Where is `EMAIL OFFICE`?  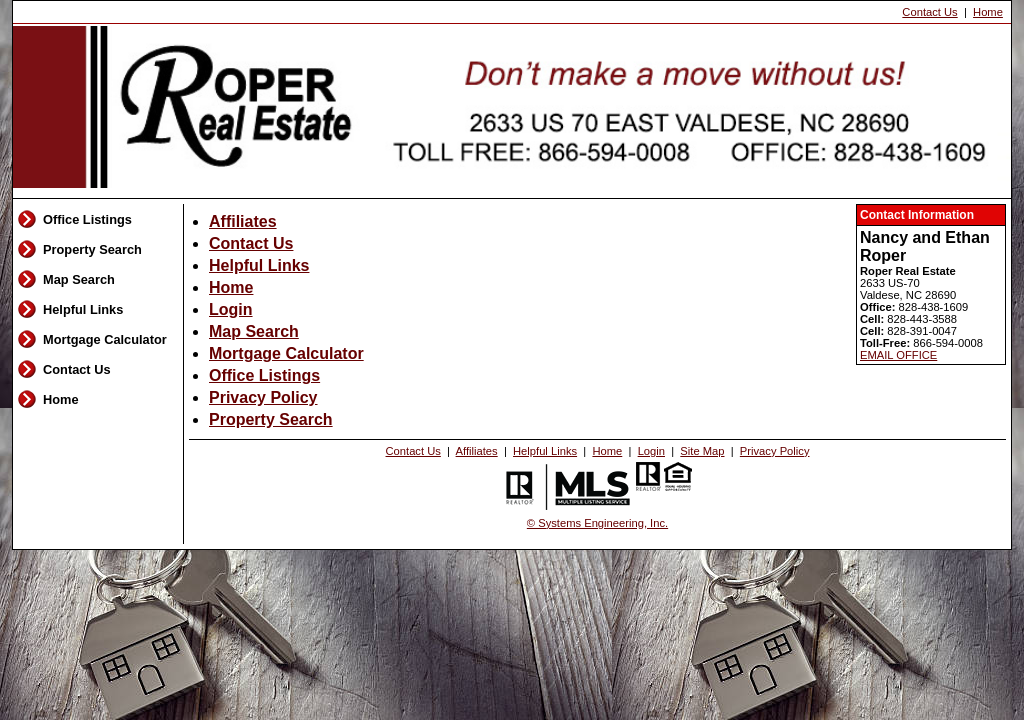 EMAIL OFFICE is located at coordinates (898, 355).